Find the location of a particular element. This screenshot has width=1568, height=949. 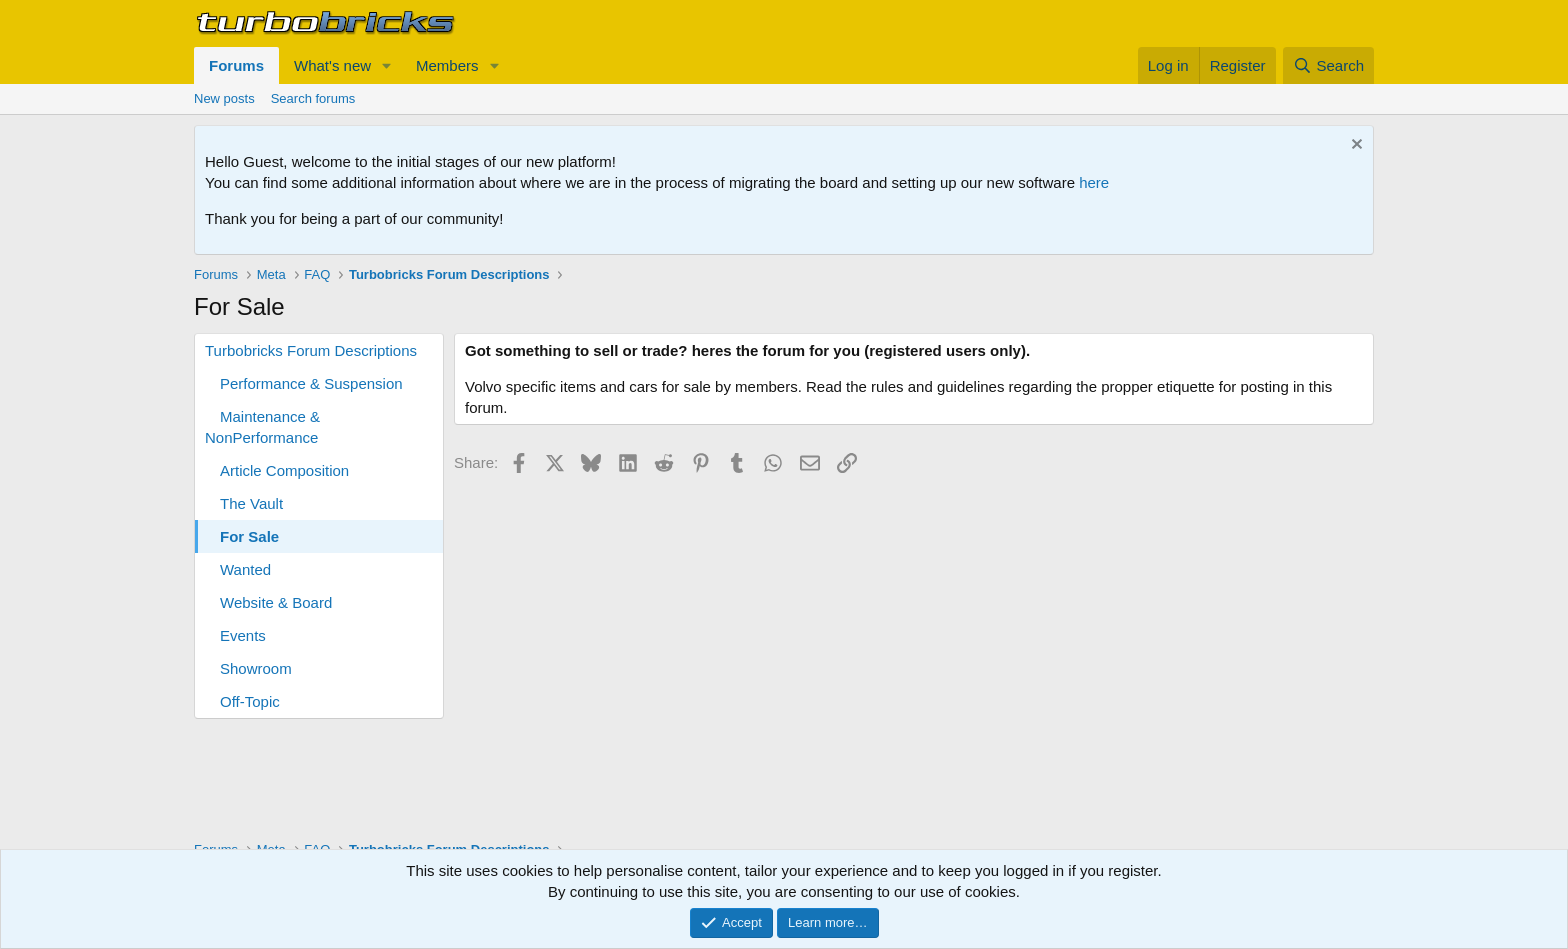

[Dismiss notice] is located at coordinates (1354, 146).